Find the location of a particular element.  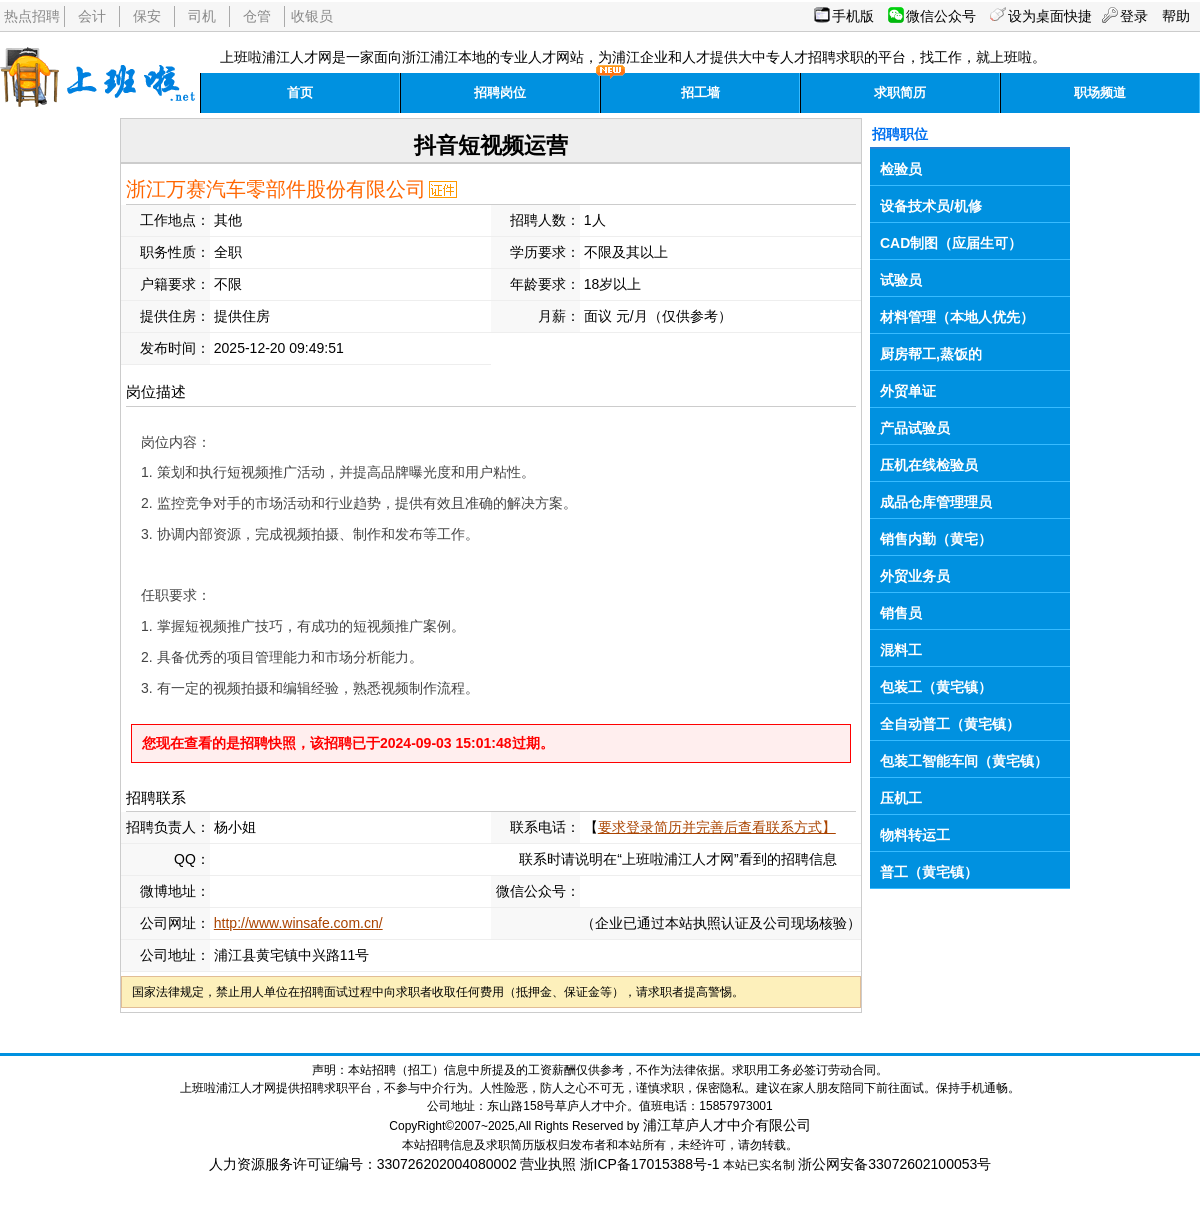

设备技术员/机修 is located at coordinates (931, 206).